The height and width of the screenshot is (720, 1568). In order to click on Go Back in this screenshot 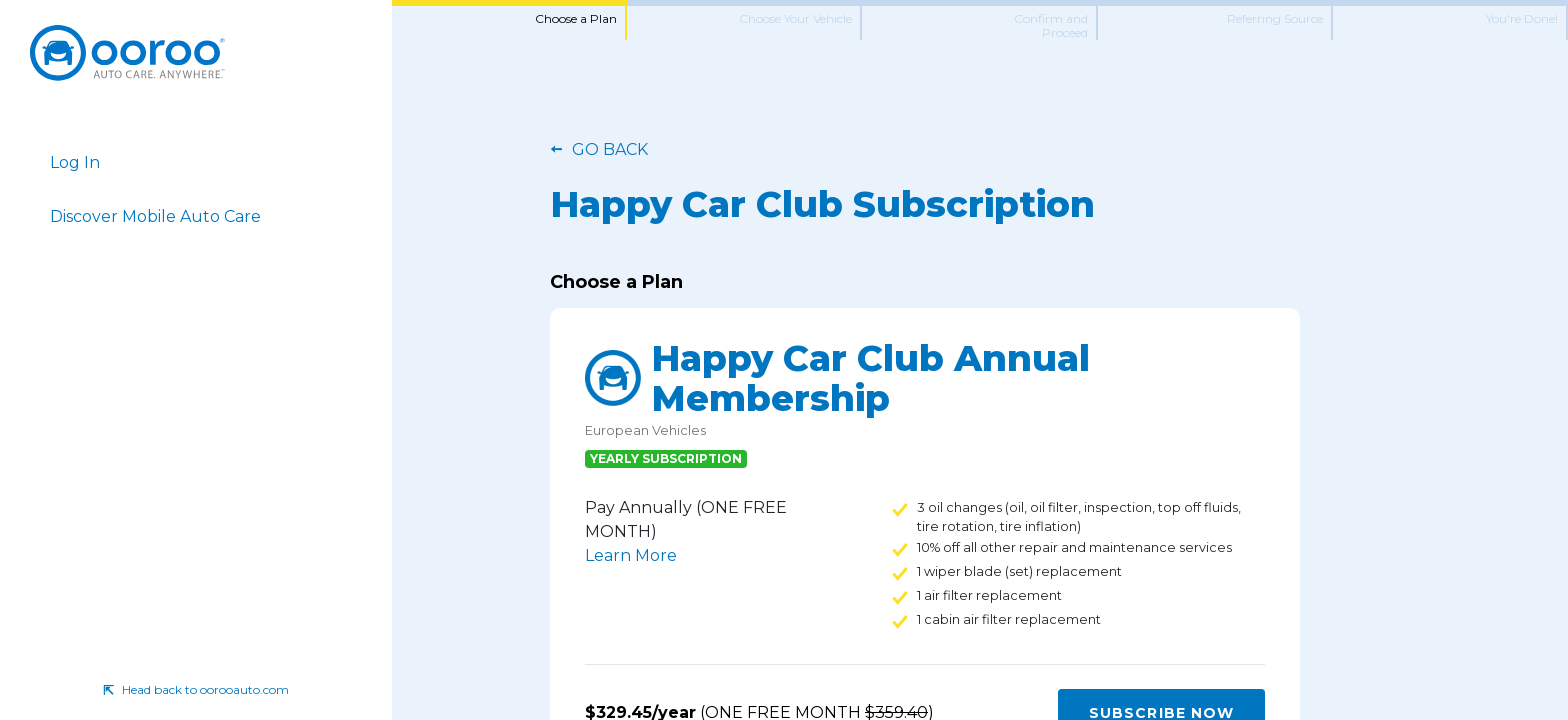, I will do `click(610, 149)`.